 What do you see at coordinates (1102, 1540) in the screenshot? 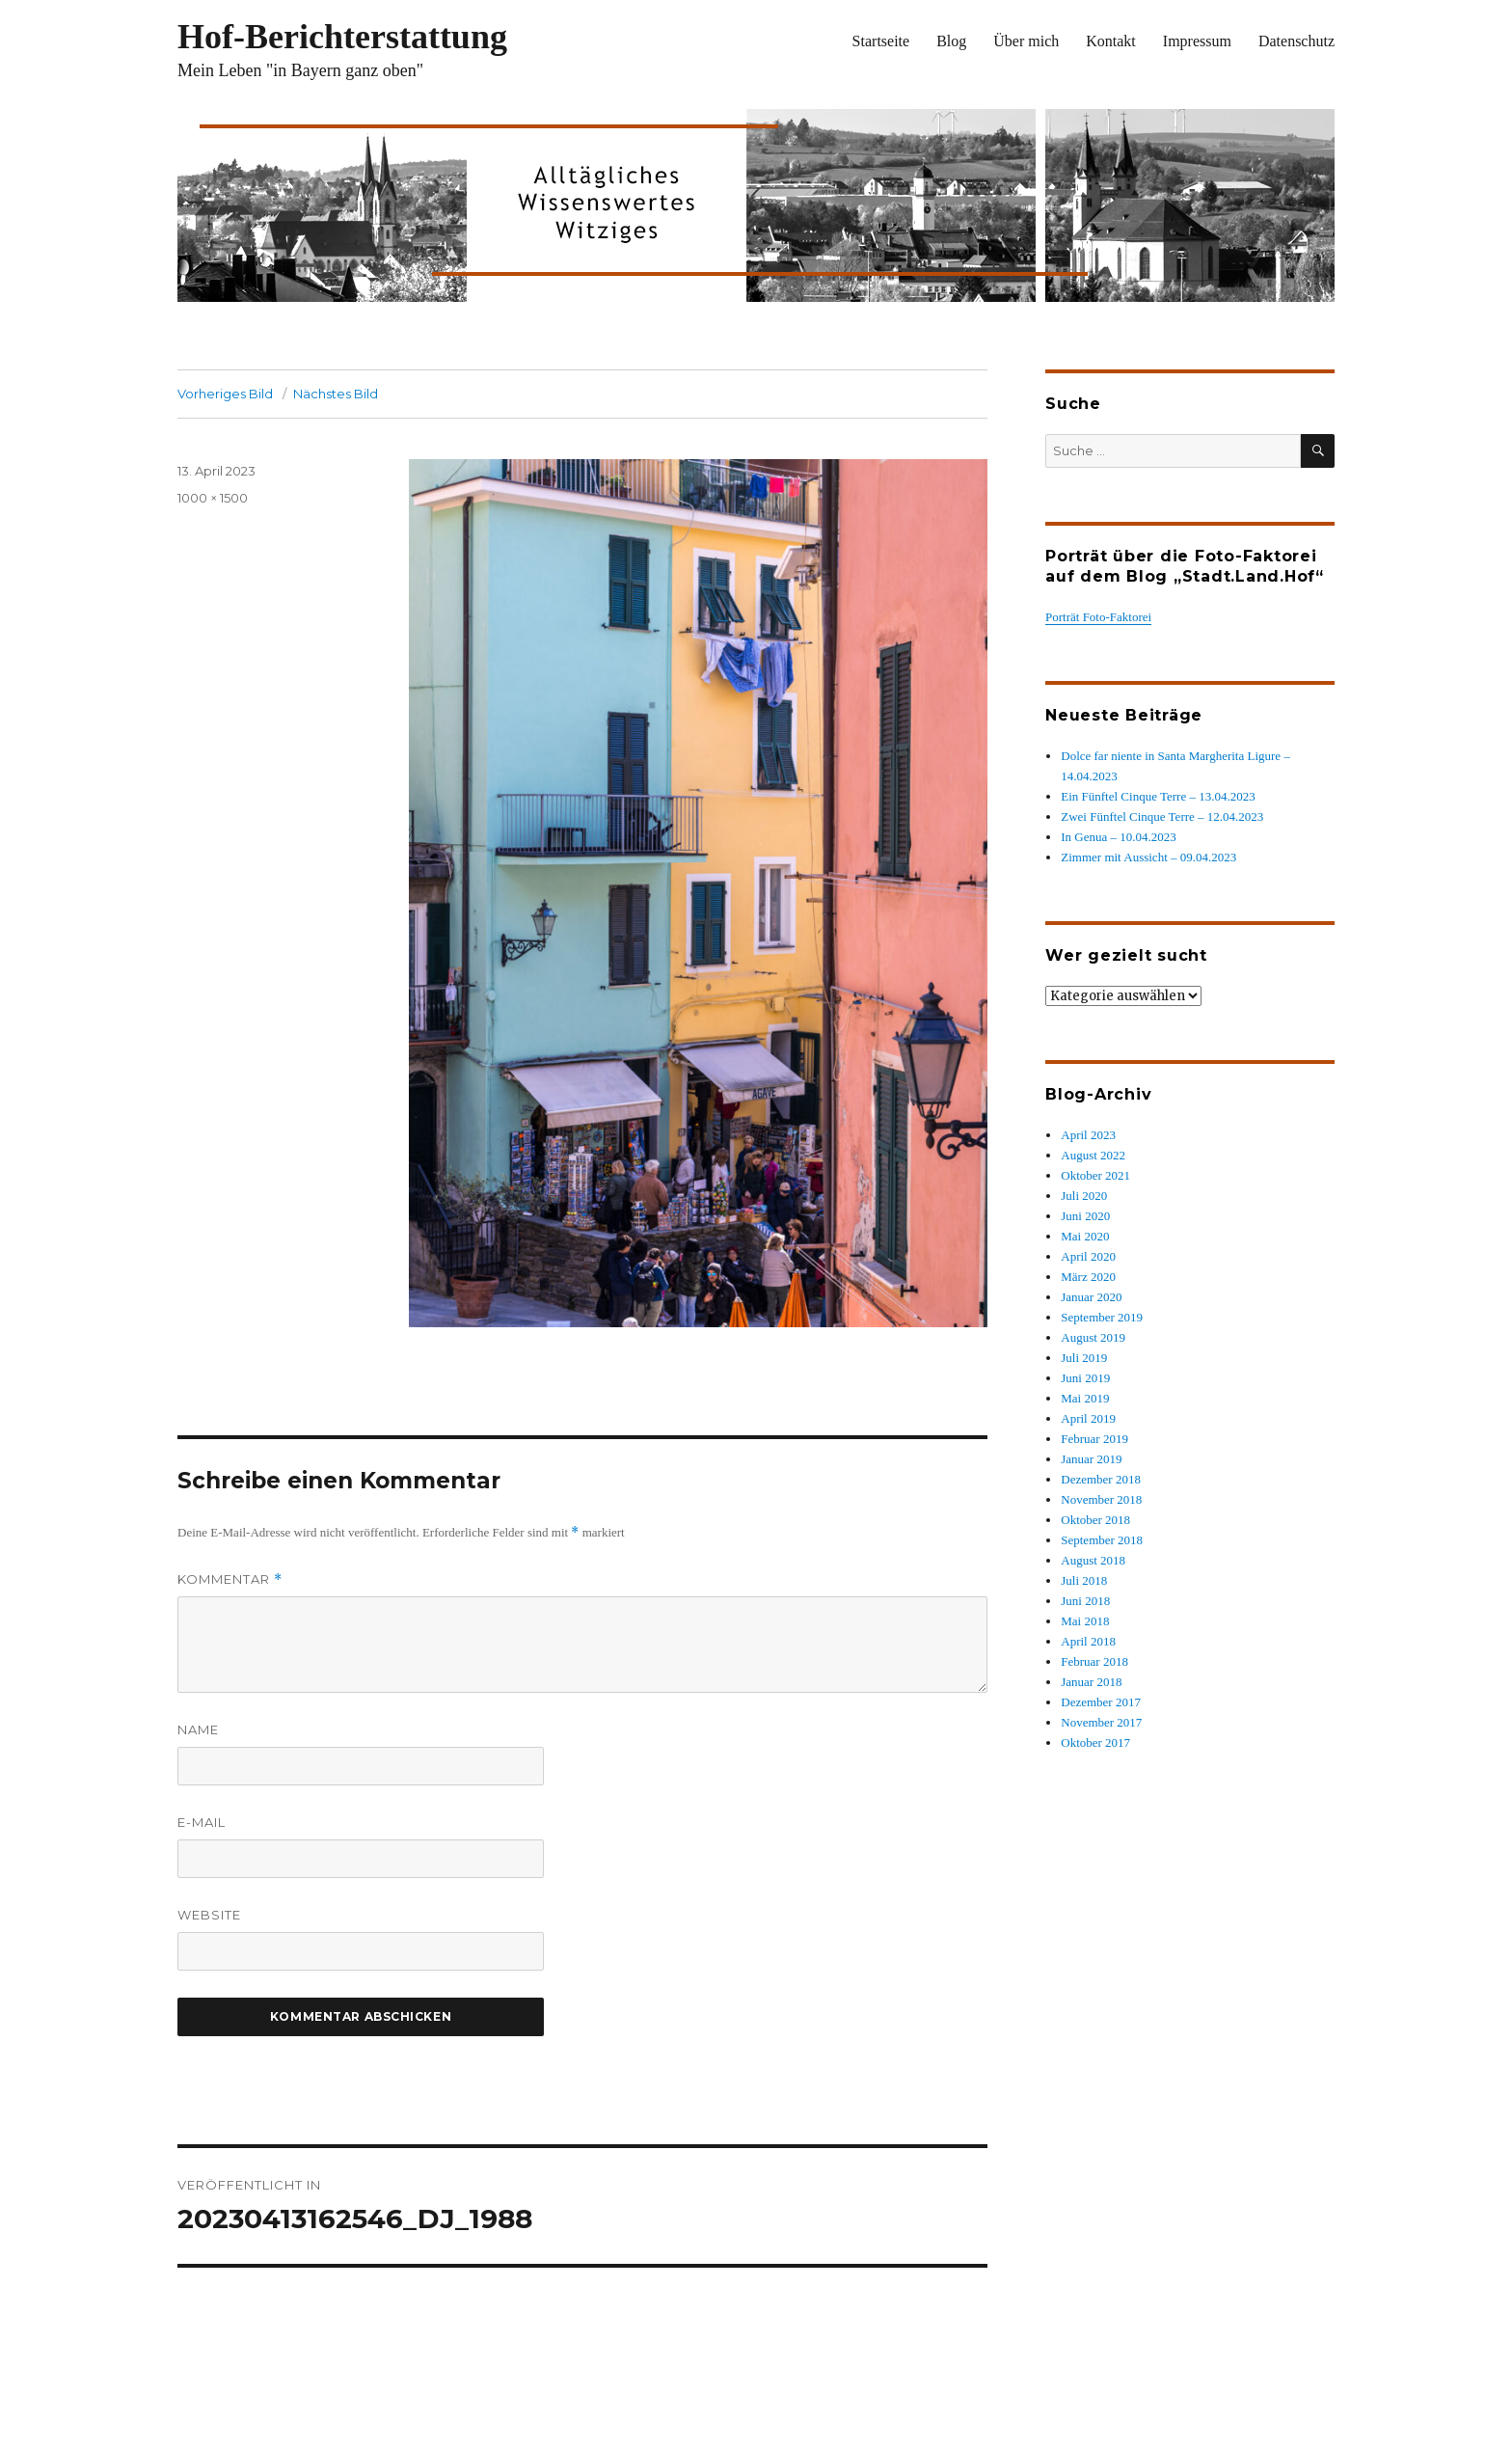
I see `September 2018` at bounding box center [1102, 1540].